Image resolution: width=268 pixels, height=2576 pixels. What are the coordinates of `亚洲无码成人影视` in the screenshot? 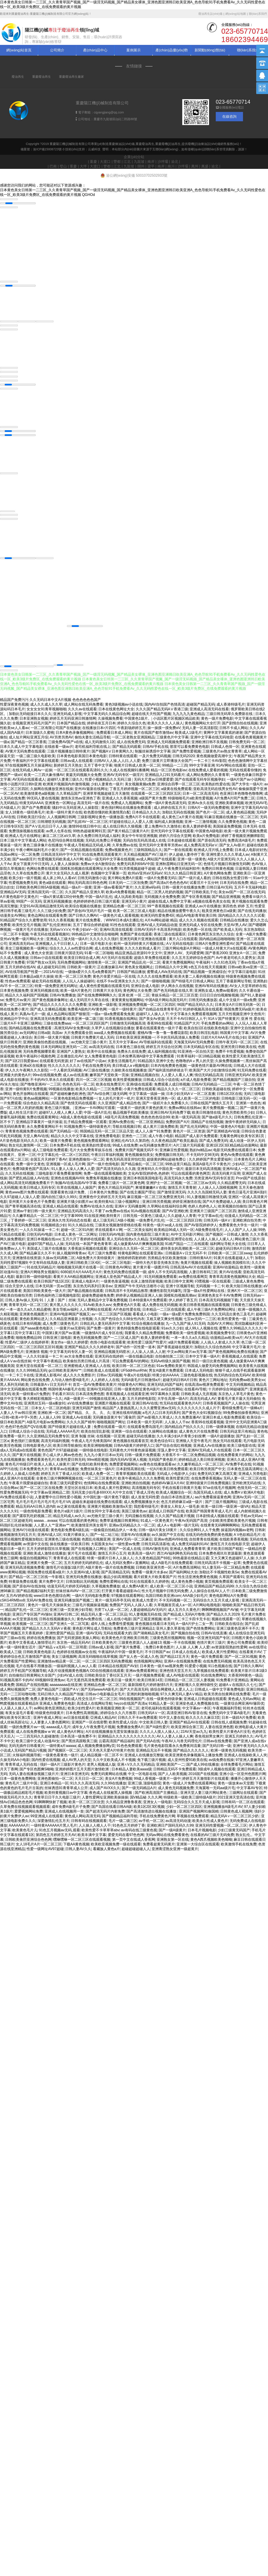 It's located at (67, 714).